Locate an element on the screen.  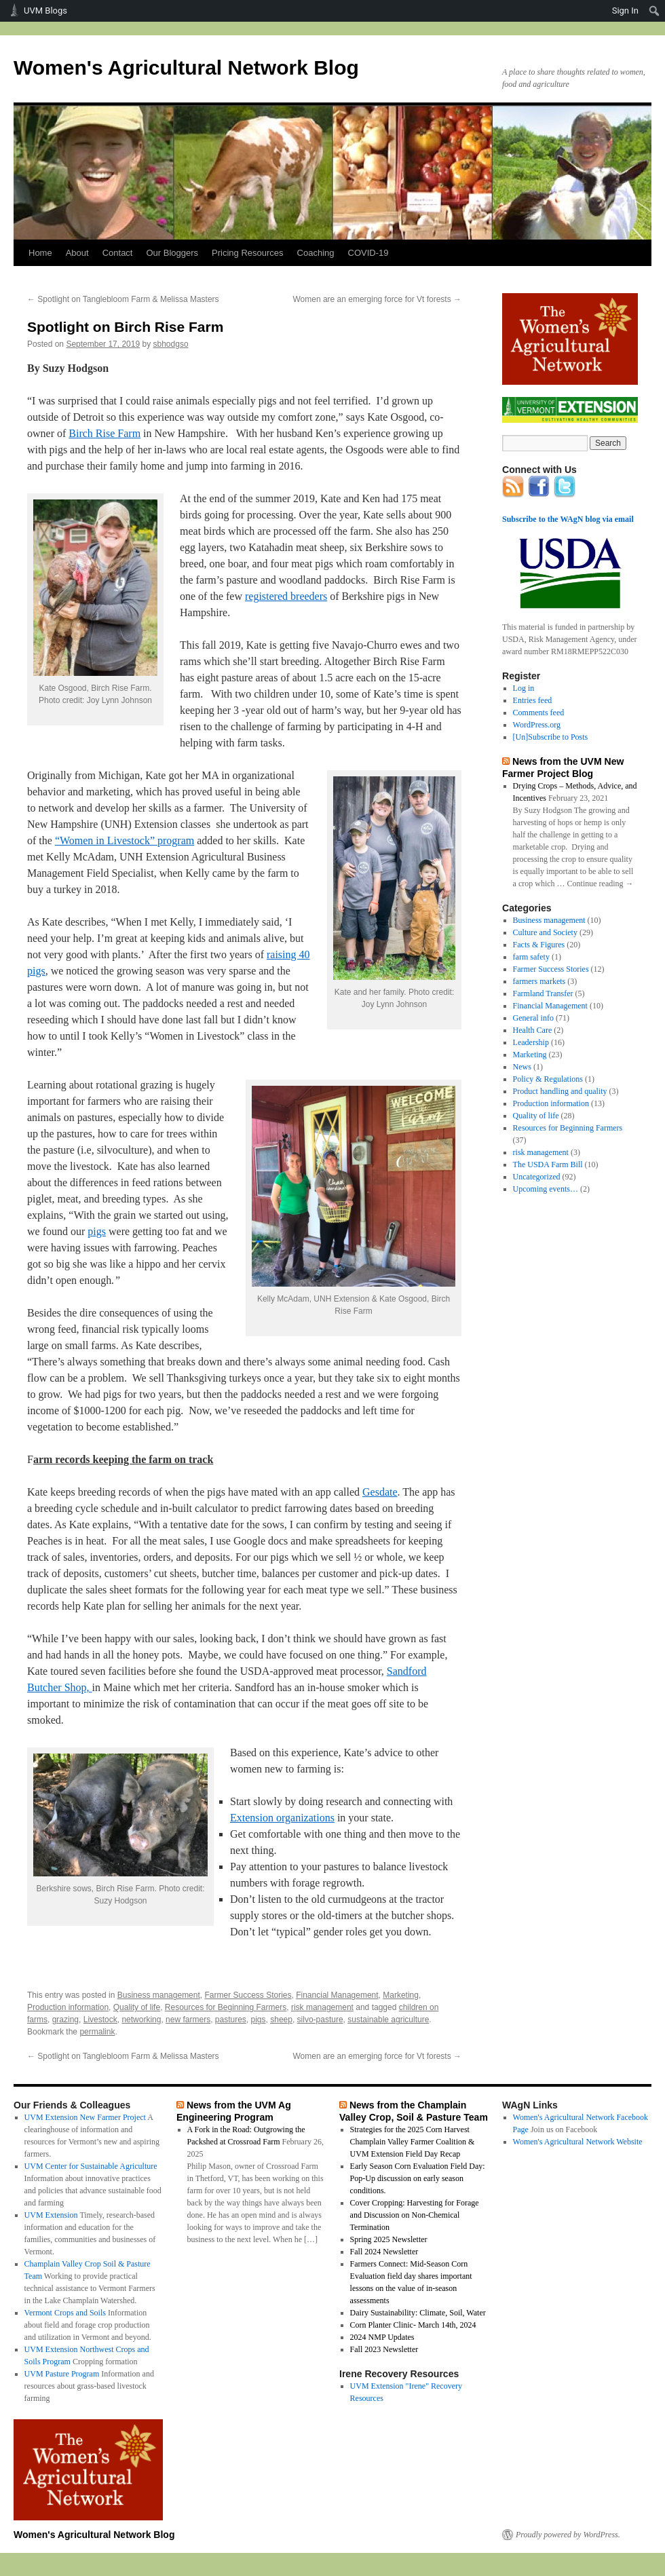
silvo-pasture is located at coordinates (320, 2019).